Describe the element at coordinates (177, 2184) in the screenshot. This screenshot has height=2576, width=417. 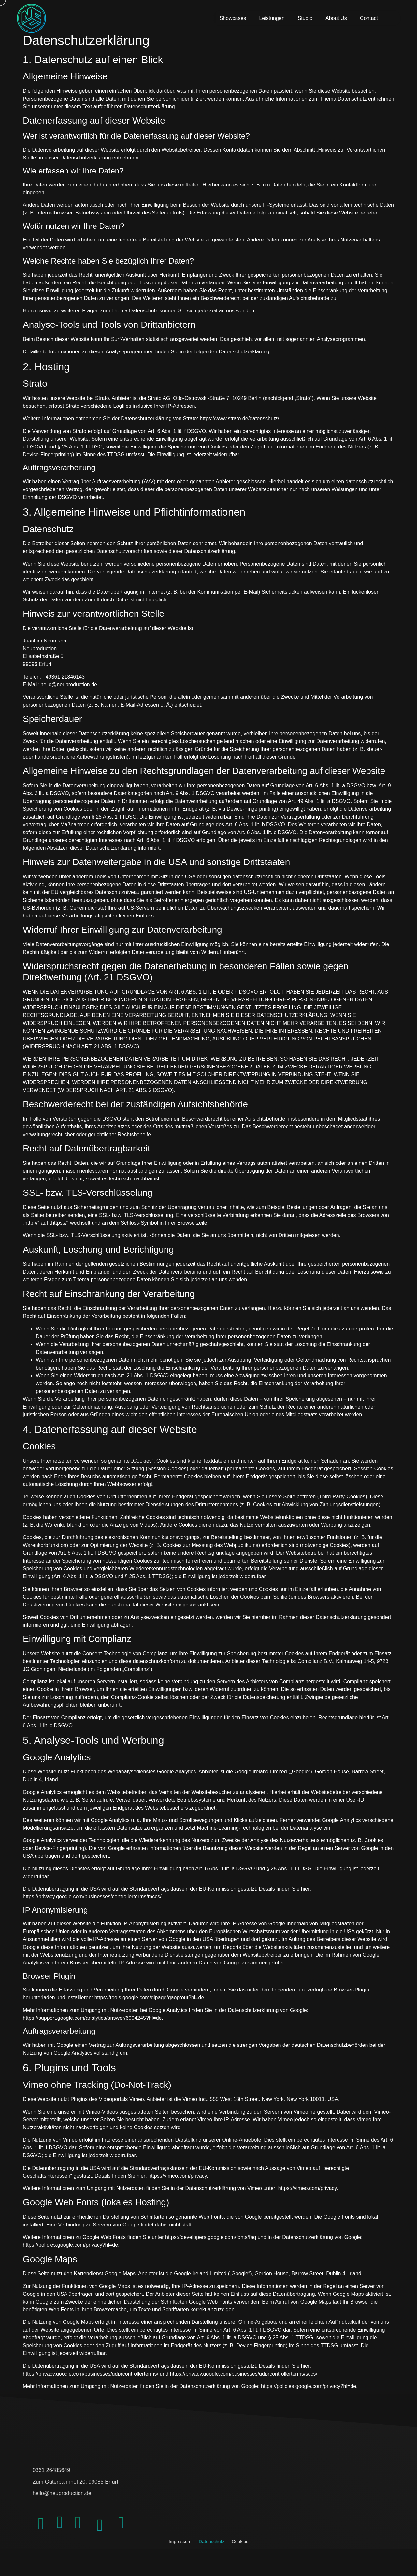
I see `https://vimeo.com/privacy` at that location.